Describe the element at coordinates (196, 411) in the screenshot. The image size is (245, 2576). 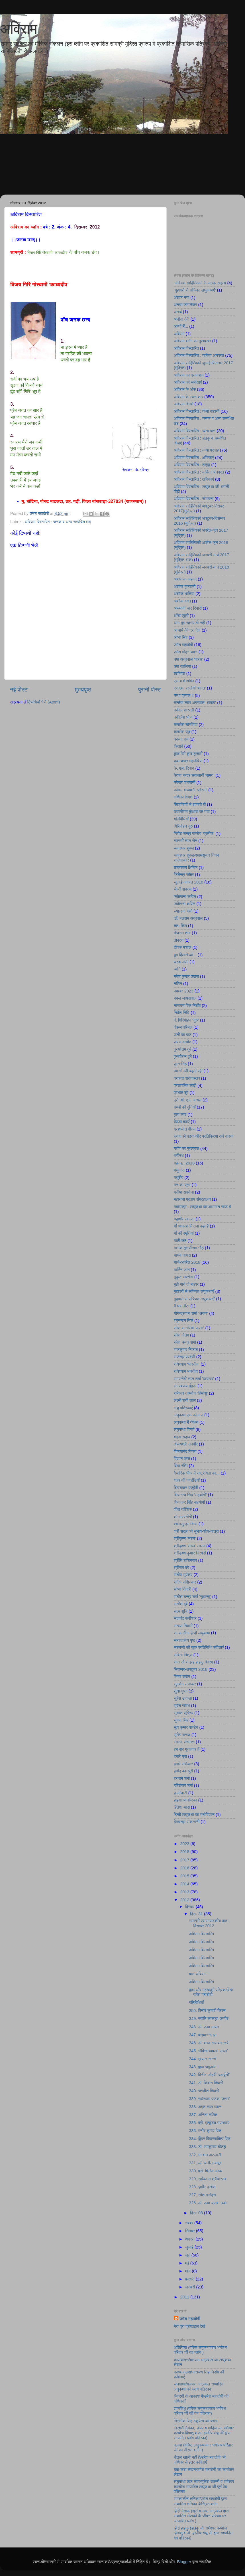
I see `अविराम विस्तारित : कथा कहानी` at that location.